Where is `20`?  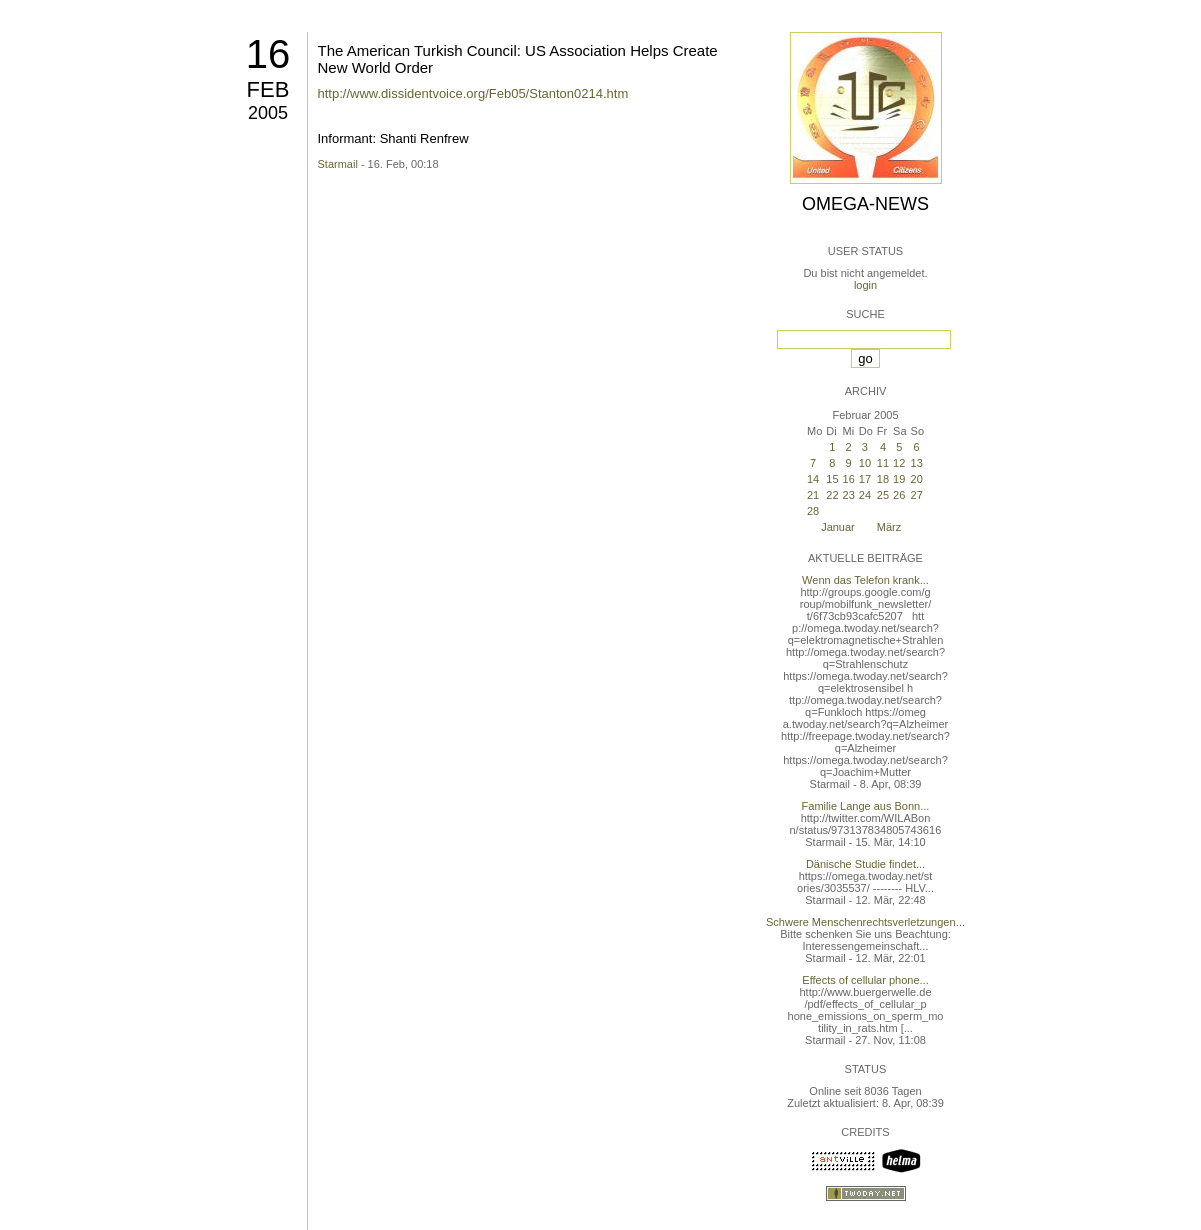 20 is located at coordinates (917, 479).